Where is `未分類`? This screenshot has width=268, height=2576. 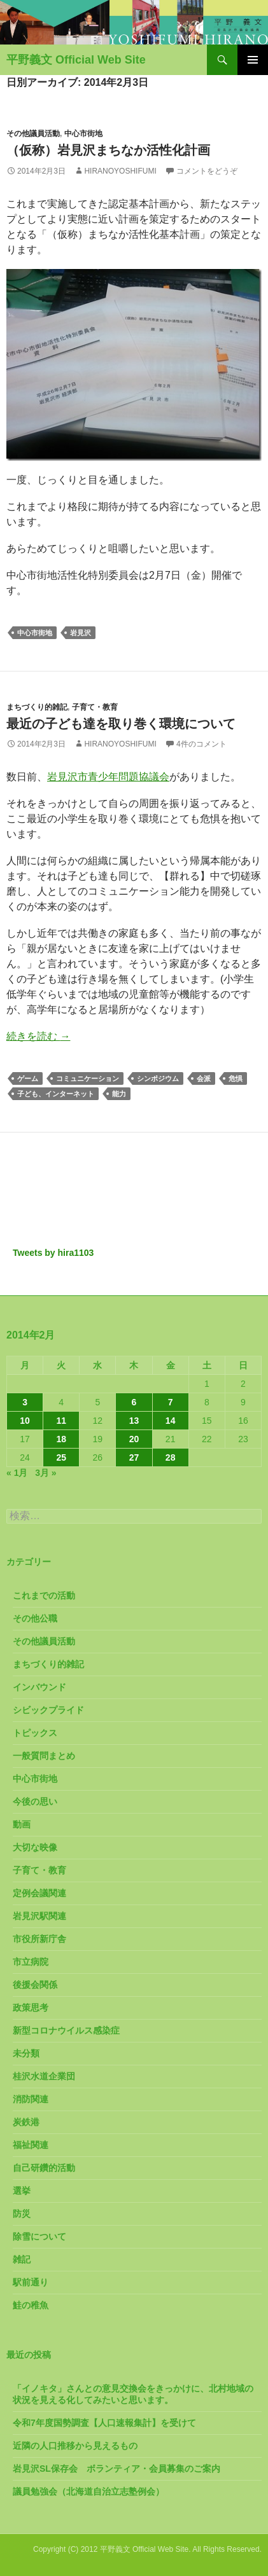
未分類 is located at coordinates (26, 2053).